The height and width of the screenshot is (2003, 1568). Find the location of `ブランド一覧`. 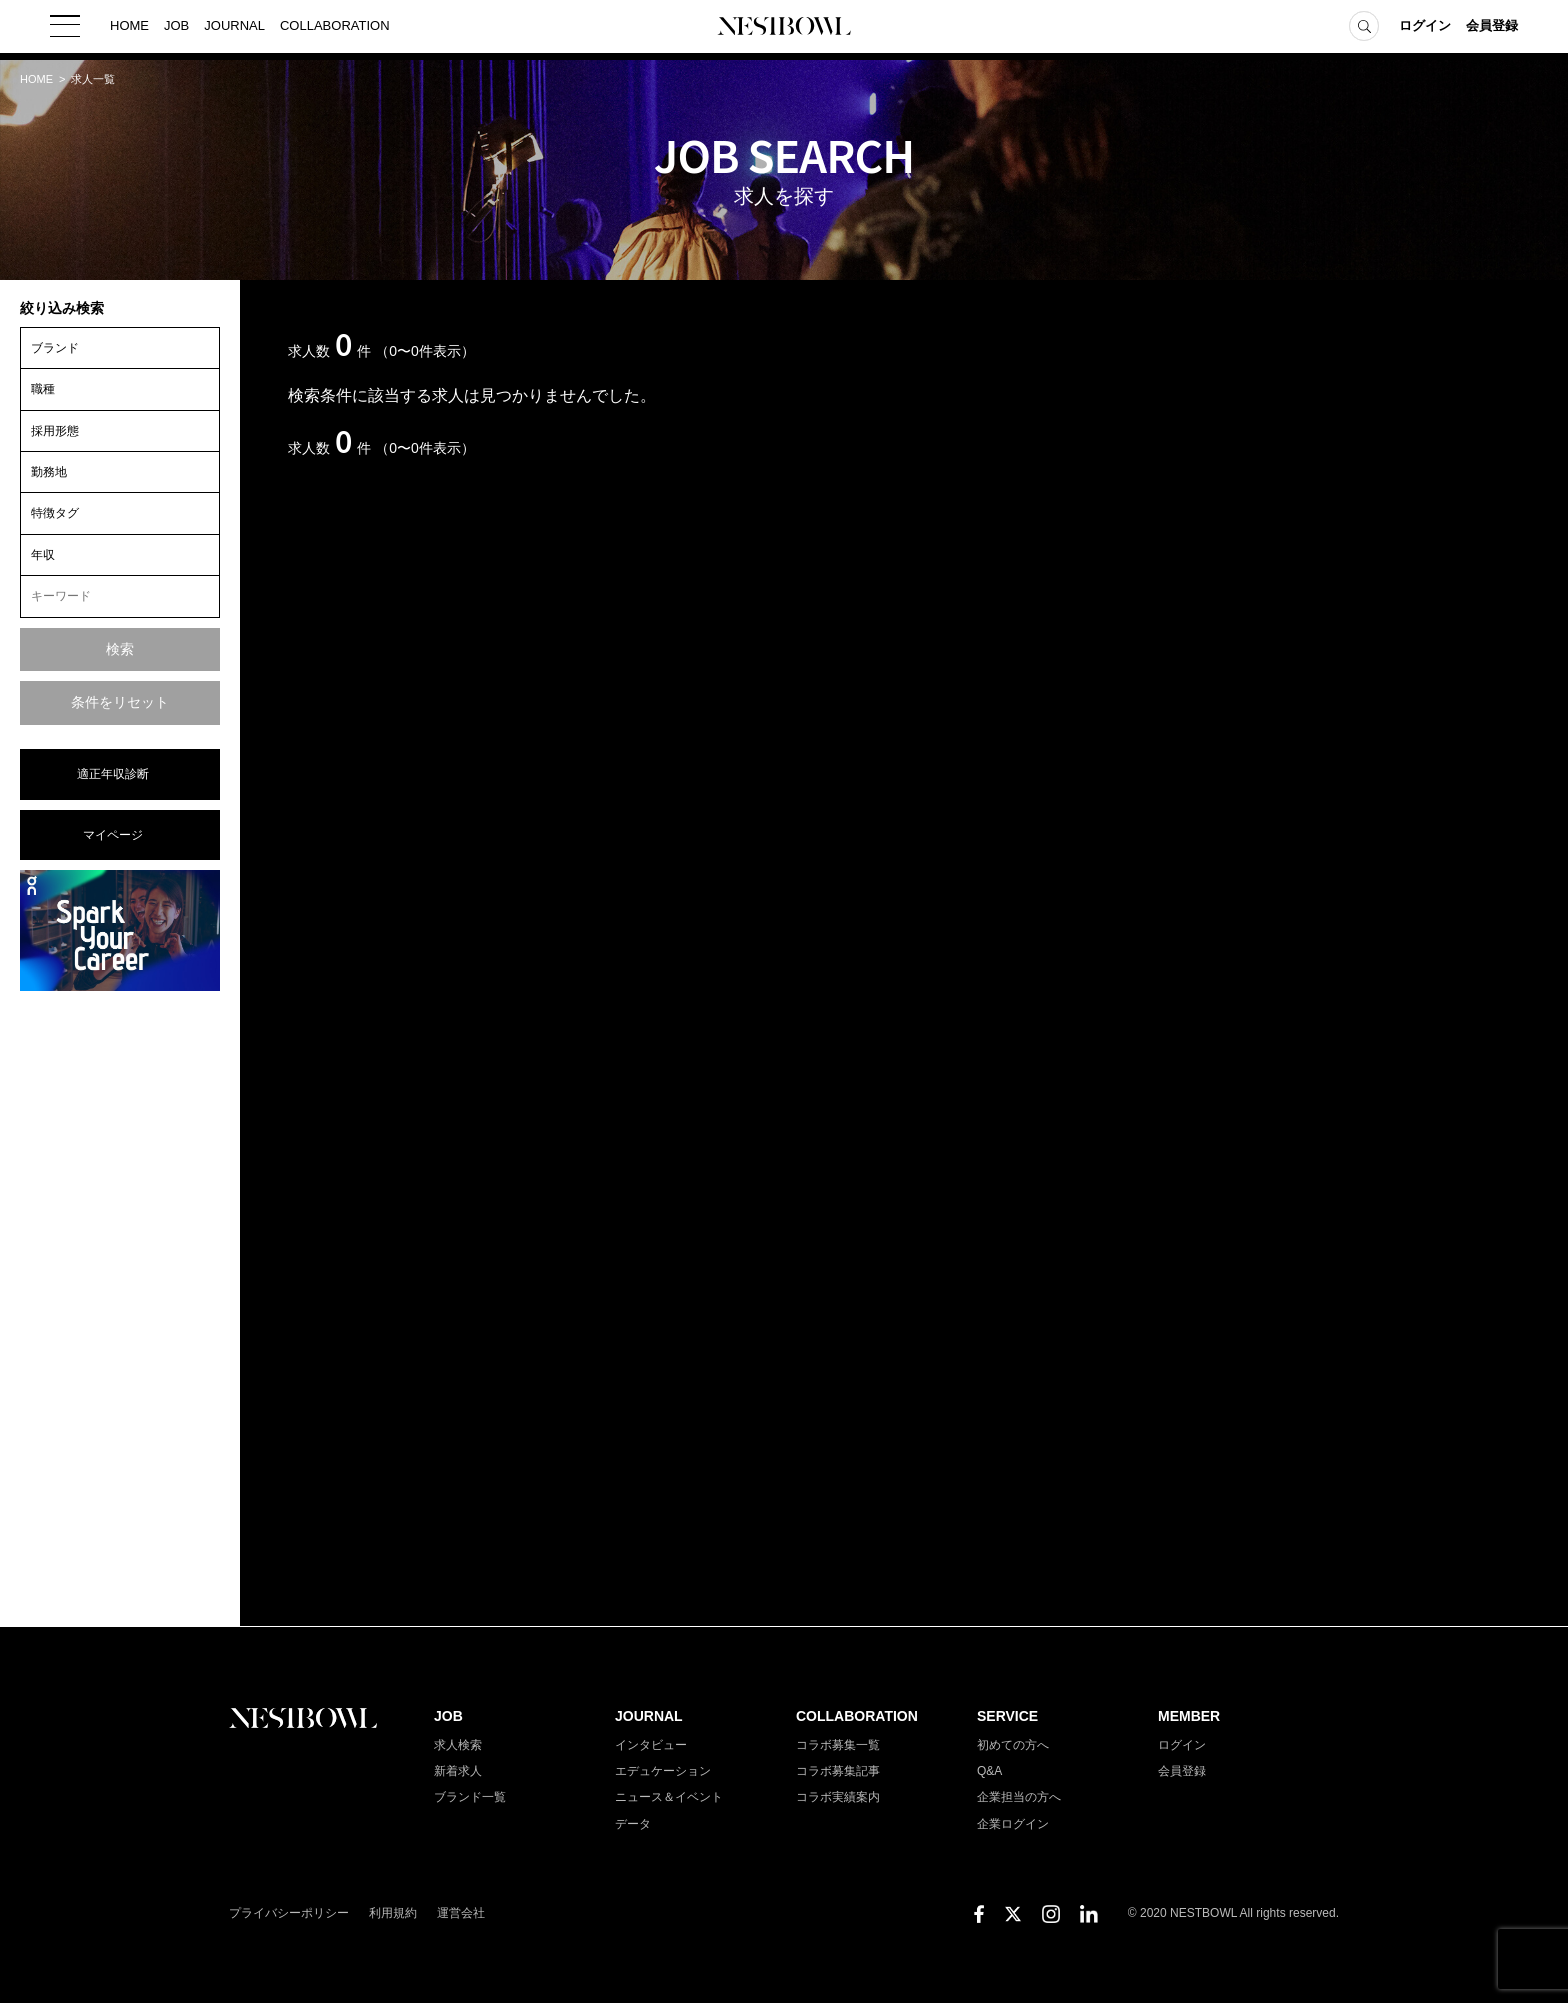

ブランド一覧 is located at coordinates (470, 1797).